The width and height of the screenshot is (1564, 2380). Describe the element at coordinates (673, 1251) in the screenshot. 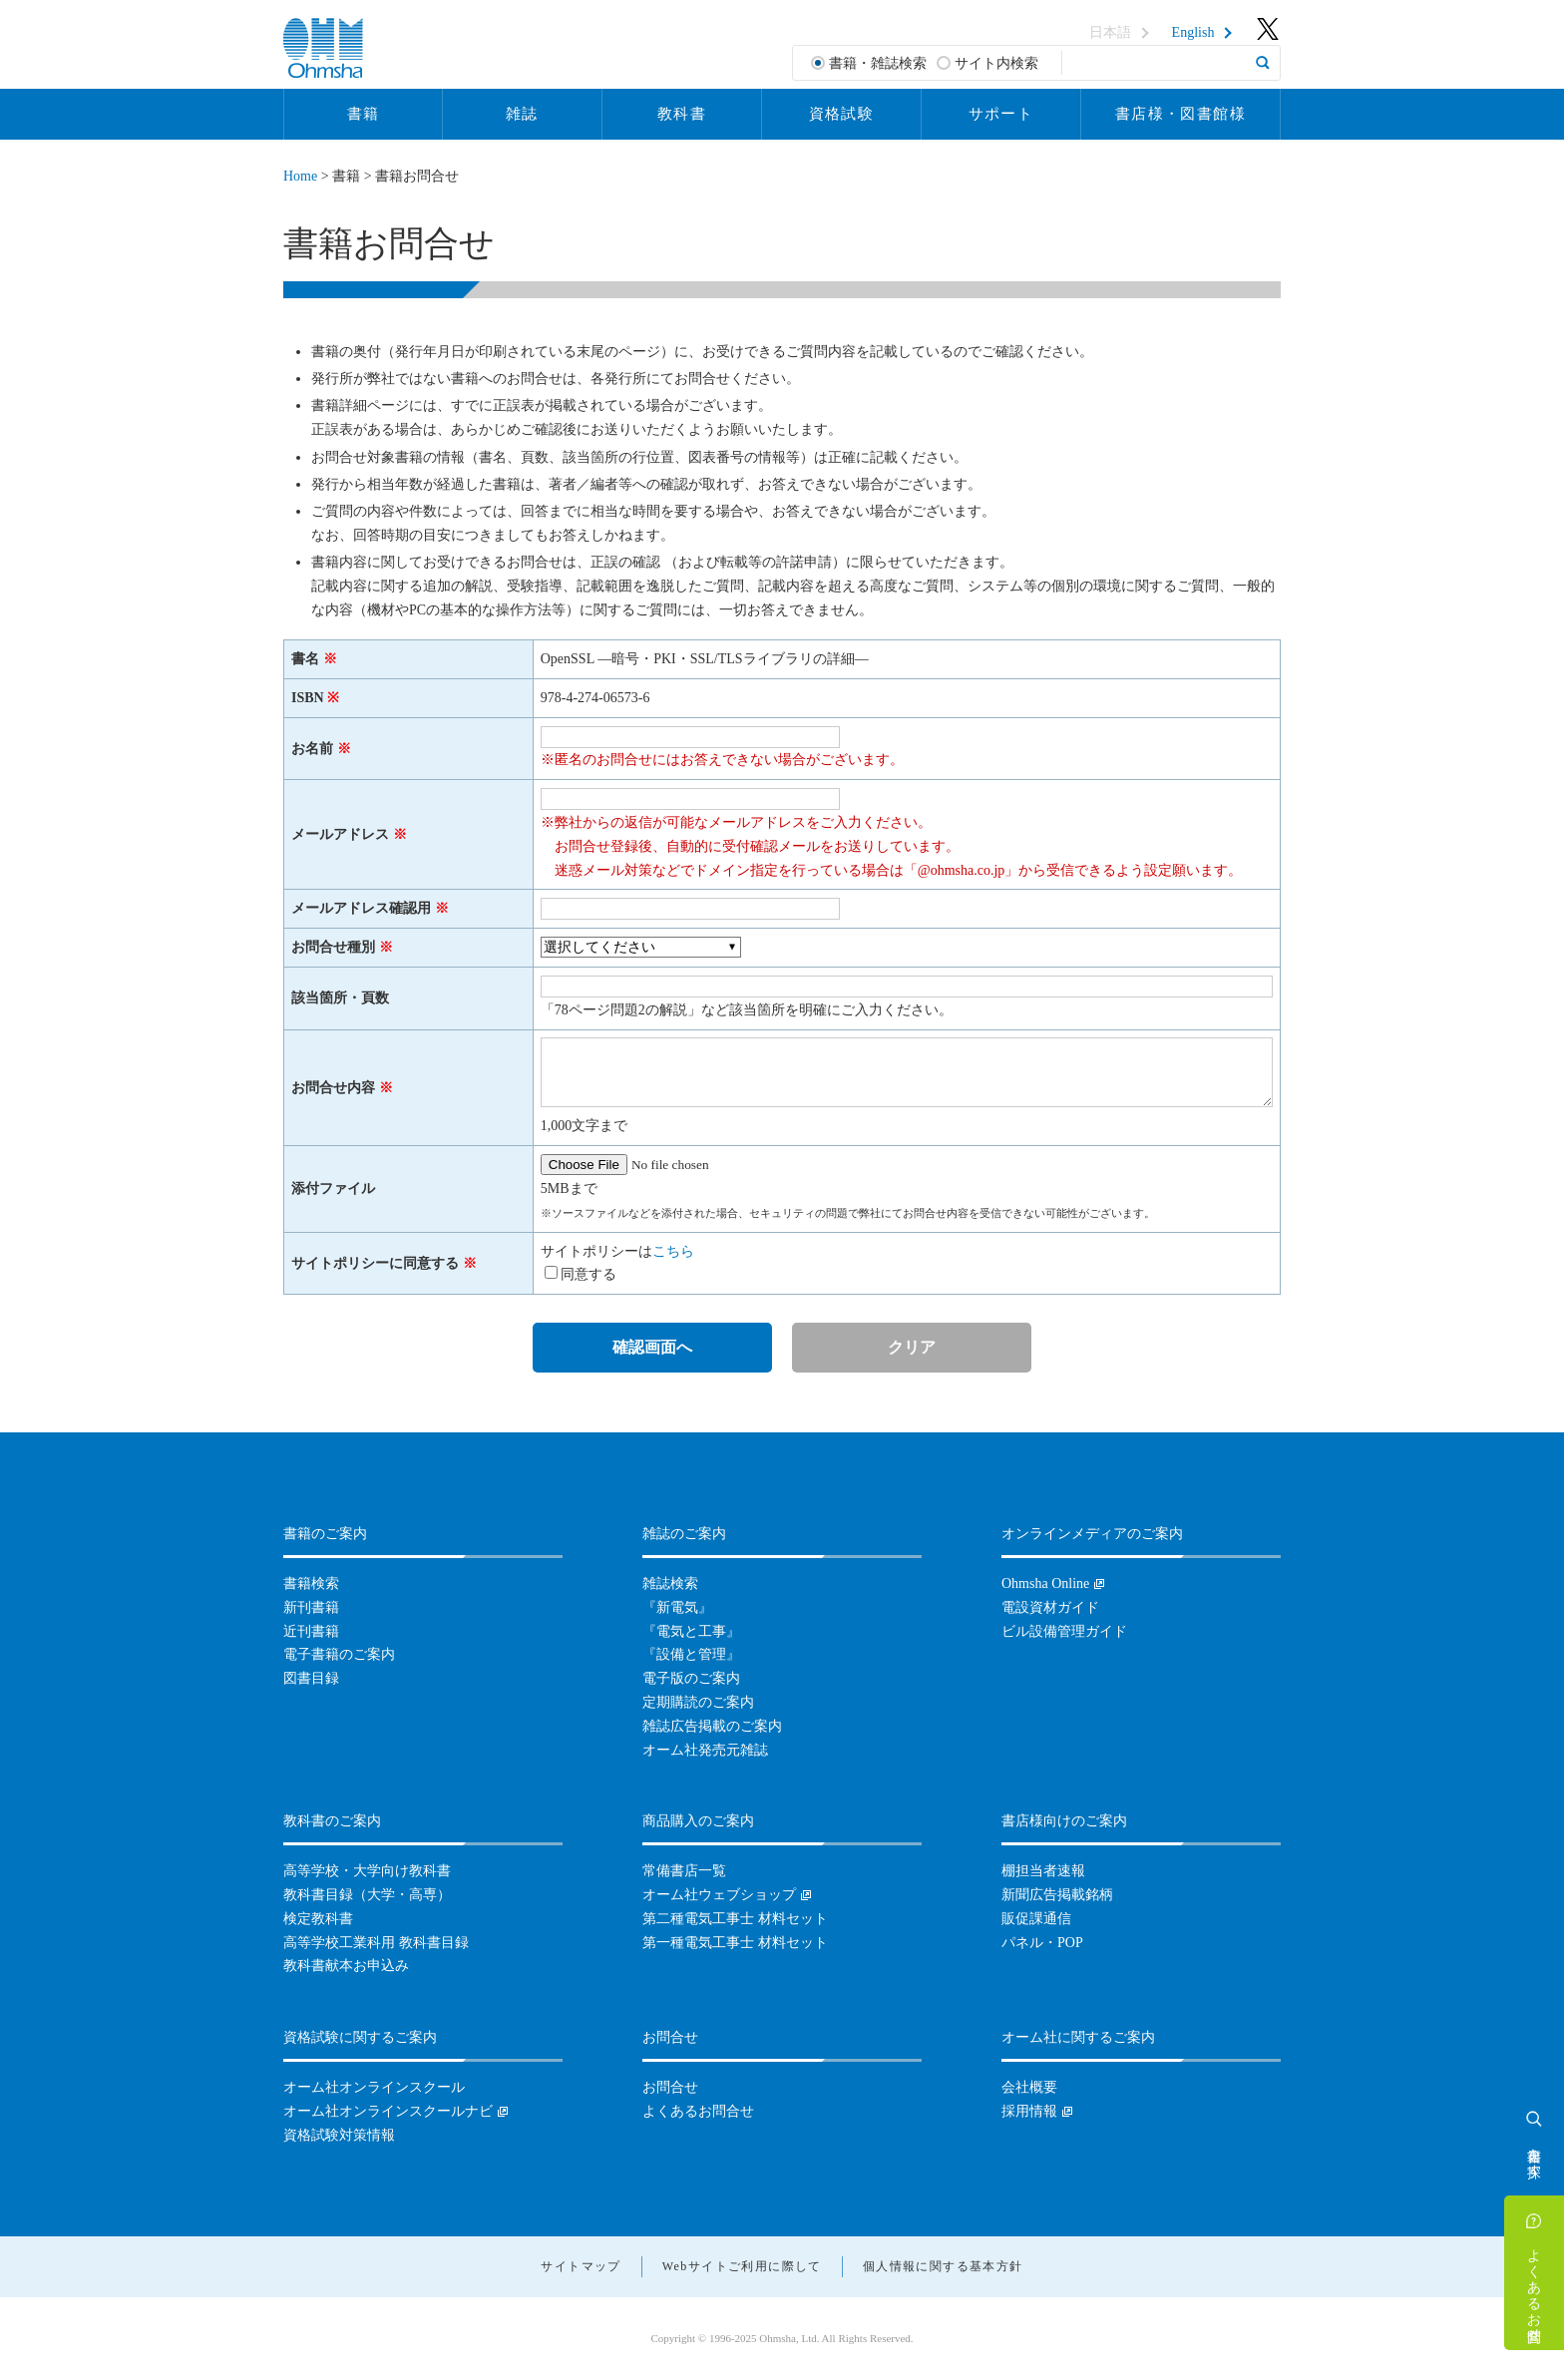

I see `こちら` at that location.